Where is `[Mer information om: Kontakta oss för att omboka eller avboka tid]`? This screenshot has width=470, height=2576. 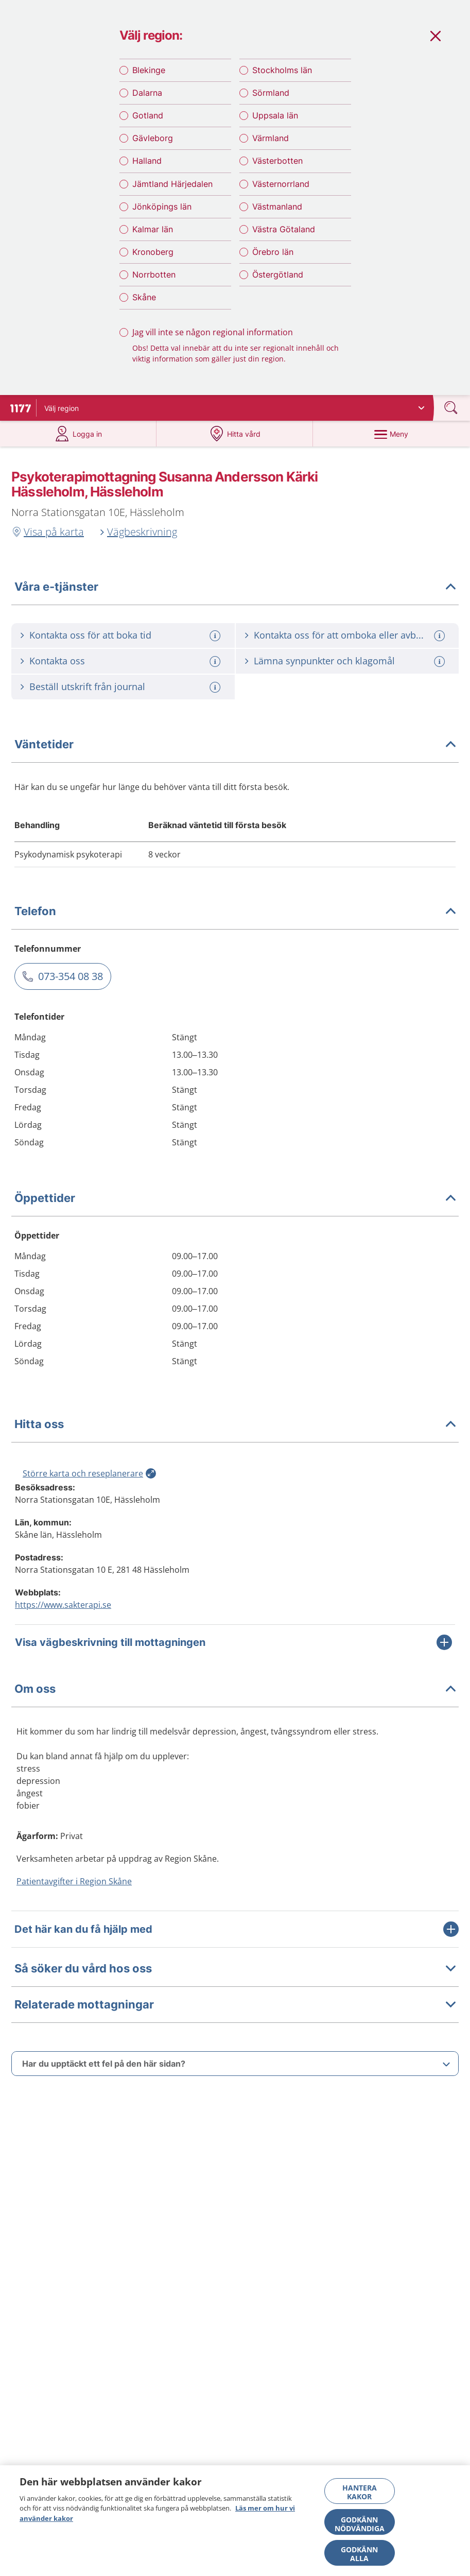
[Mer information om: Kontakta oss för att omboka eller avboka tid] is located at coordinates (440, 648).